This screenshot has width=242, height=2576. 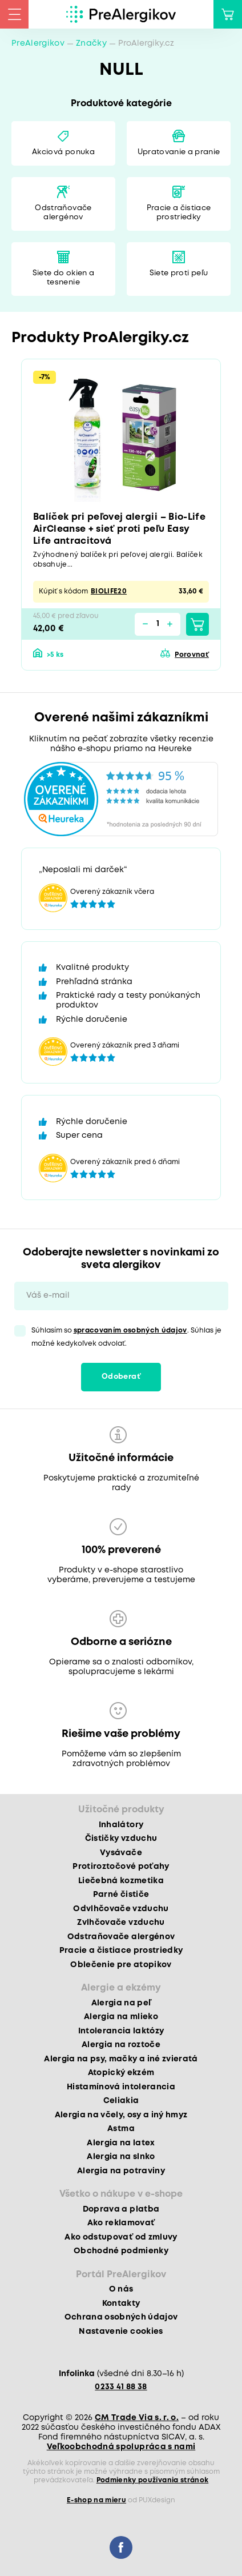 What do you see at coordinates (121, 1824) in the screenshot?
I see `Inhalátory` at bounding box center [121, 1824].